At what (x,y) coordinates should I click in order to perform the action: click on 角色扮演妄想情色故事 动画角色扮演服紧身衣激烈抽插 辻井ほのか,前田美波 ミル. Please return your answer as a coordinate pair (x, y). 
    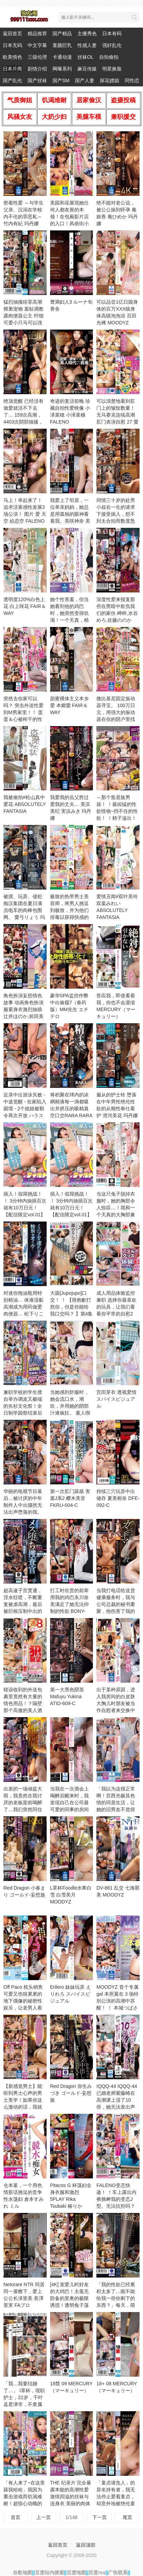
    Looking at the image, I should click on (23, 1009).